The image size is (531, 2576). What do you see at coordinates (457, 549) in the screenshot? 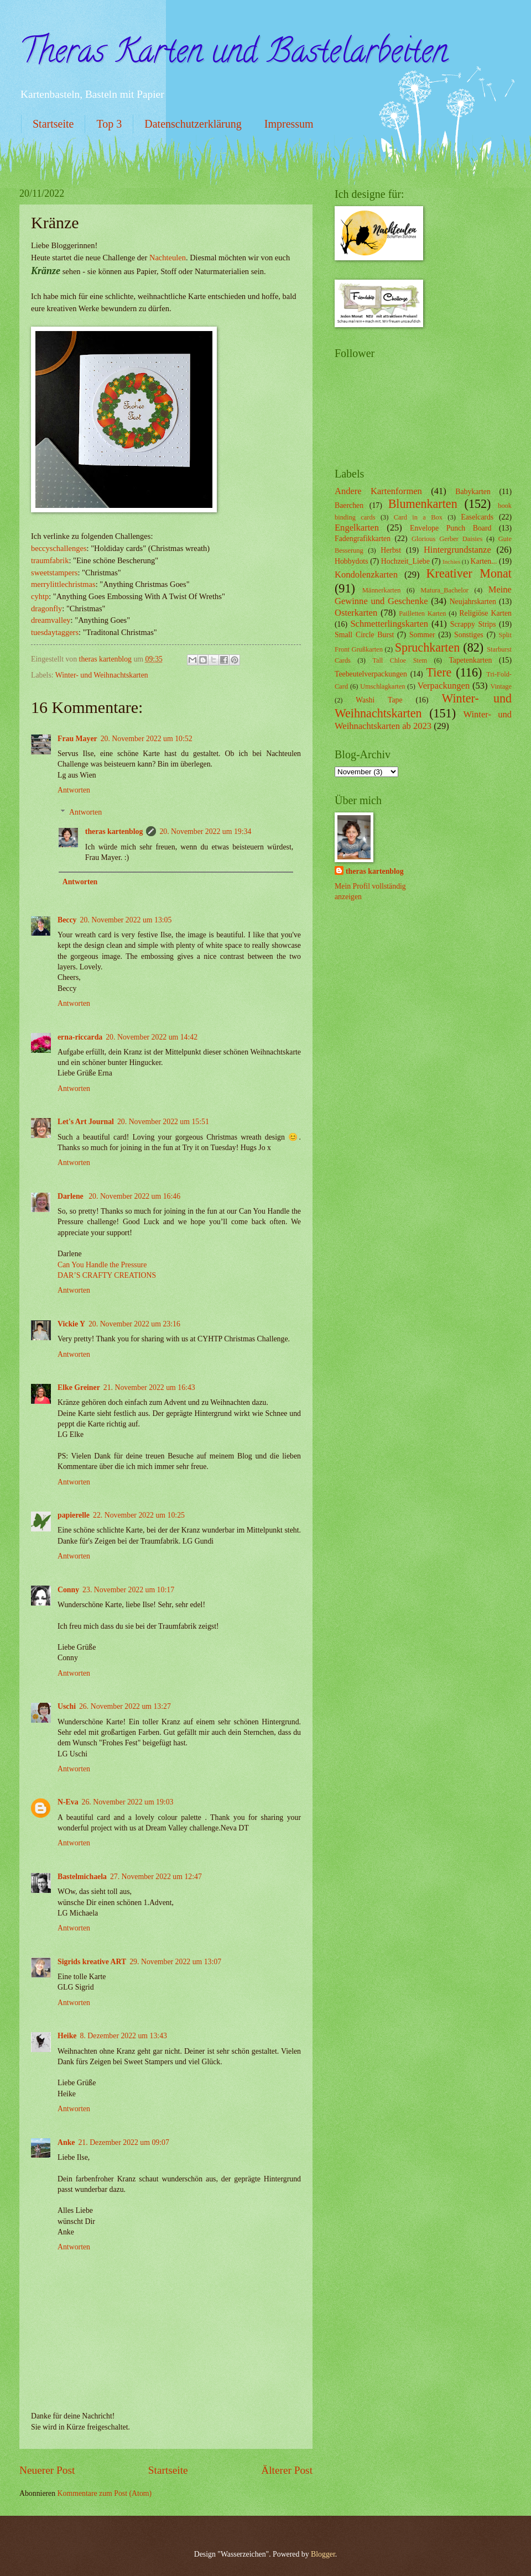
I see `Hintergrundstanze` at bounding box center [457, 549].